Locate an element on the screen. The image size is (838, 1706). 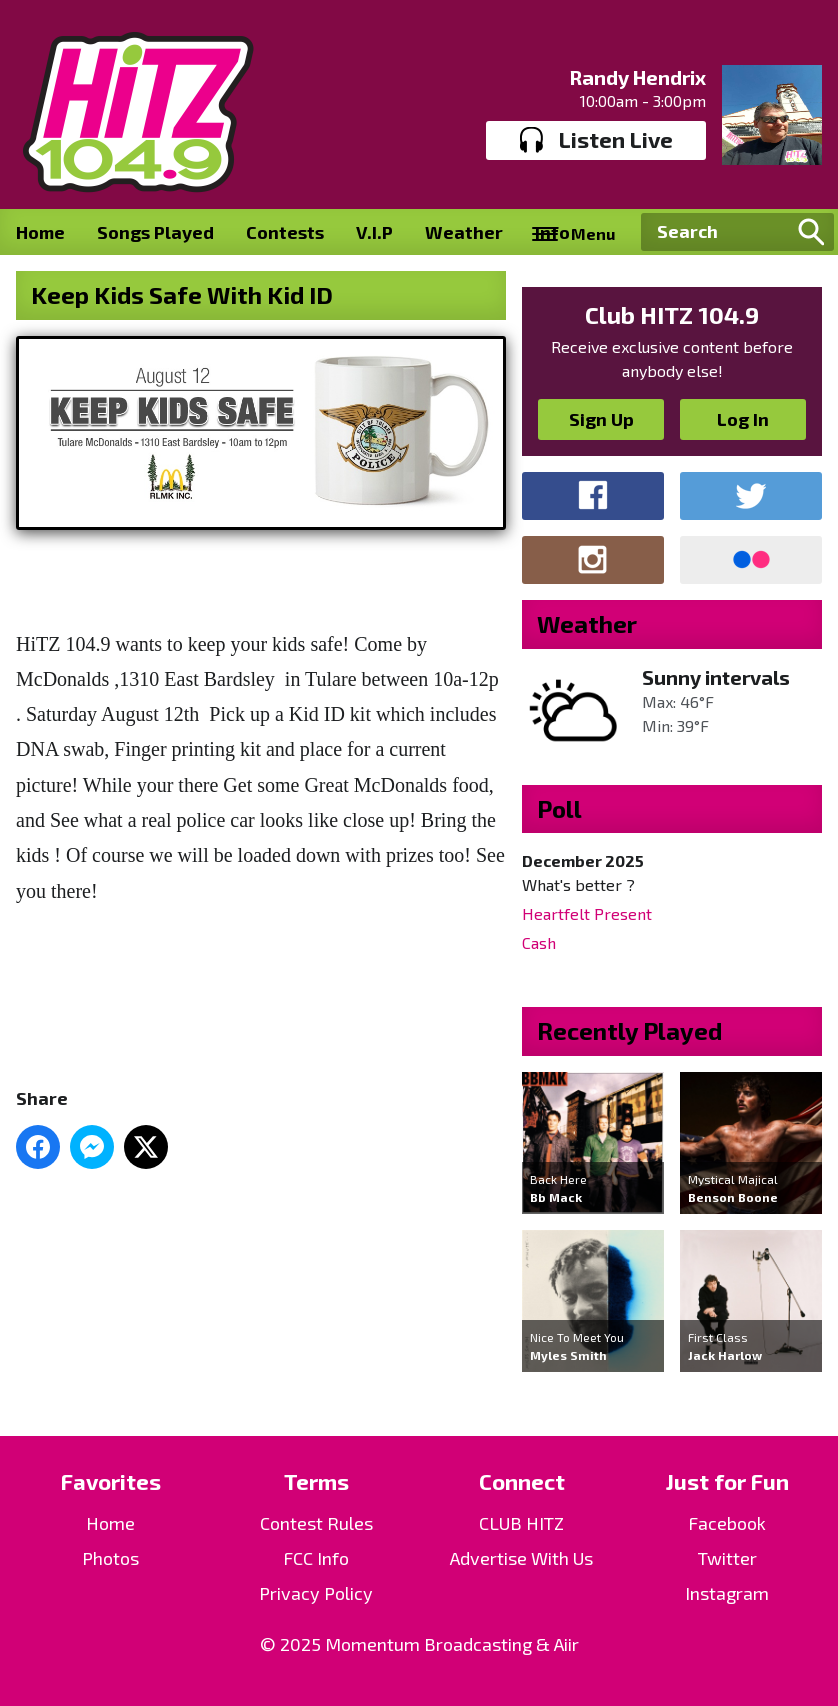
Instagram is located at coordinates (727, 1593).